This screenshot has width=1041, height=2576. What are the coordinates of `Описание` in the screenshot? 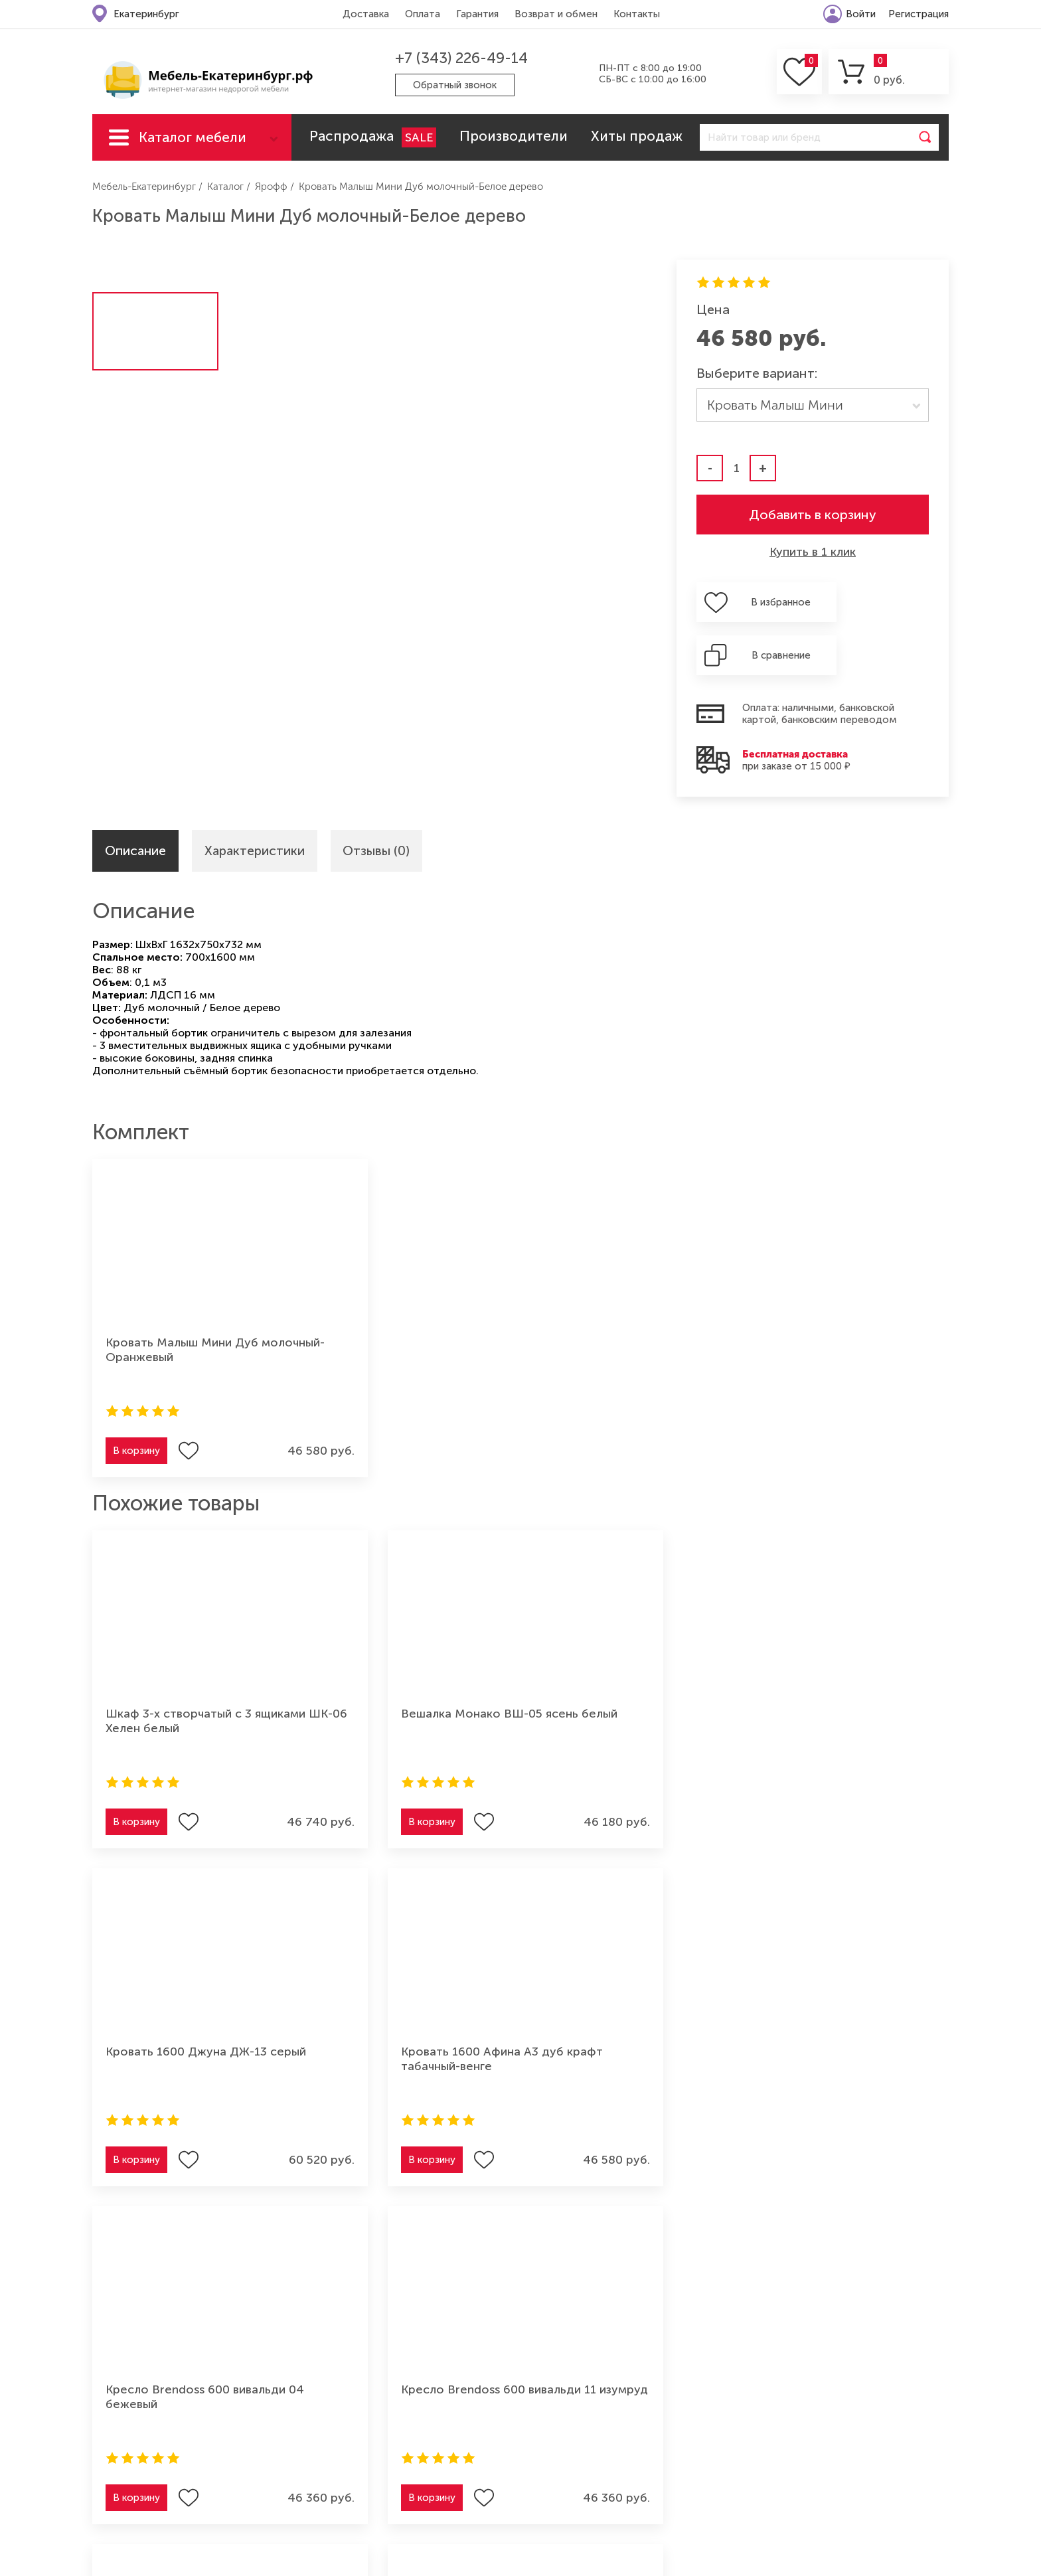 It's located at (137, 800).